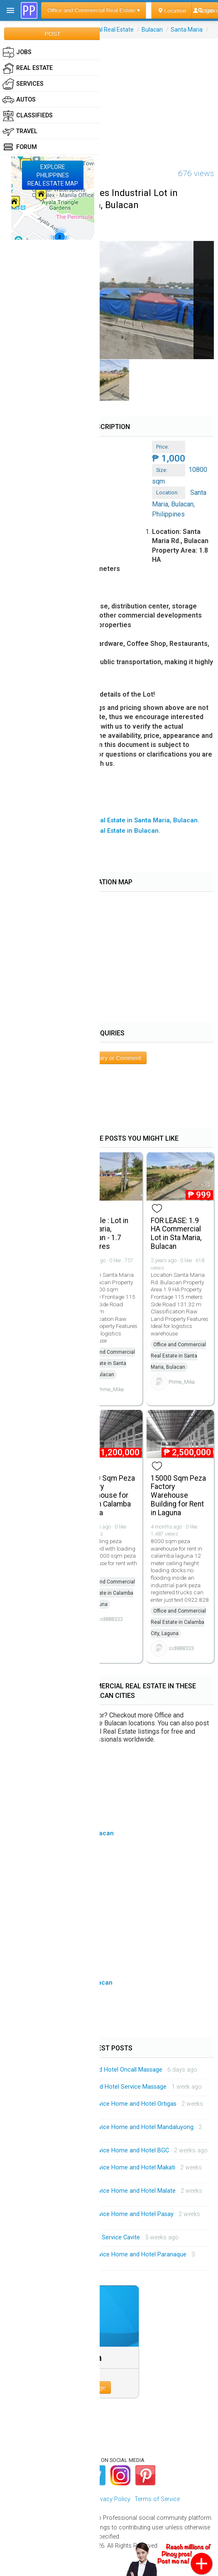 This screenshot has height=2576, width=218. Describe the element at coordinates (111, 1389) in the screenshot. I see `Prime_Mika` at that location.